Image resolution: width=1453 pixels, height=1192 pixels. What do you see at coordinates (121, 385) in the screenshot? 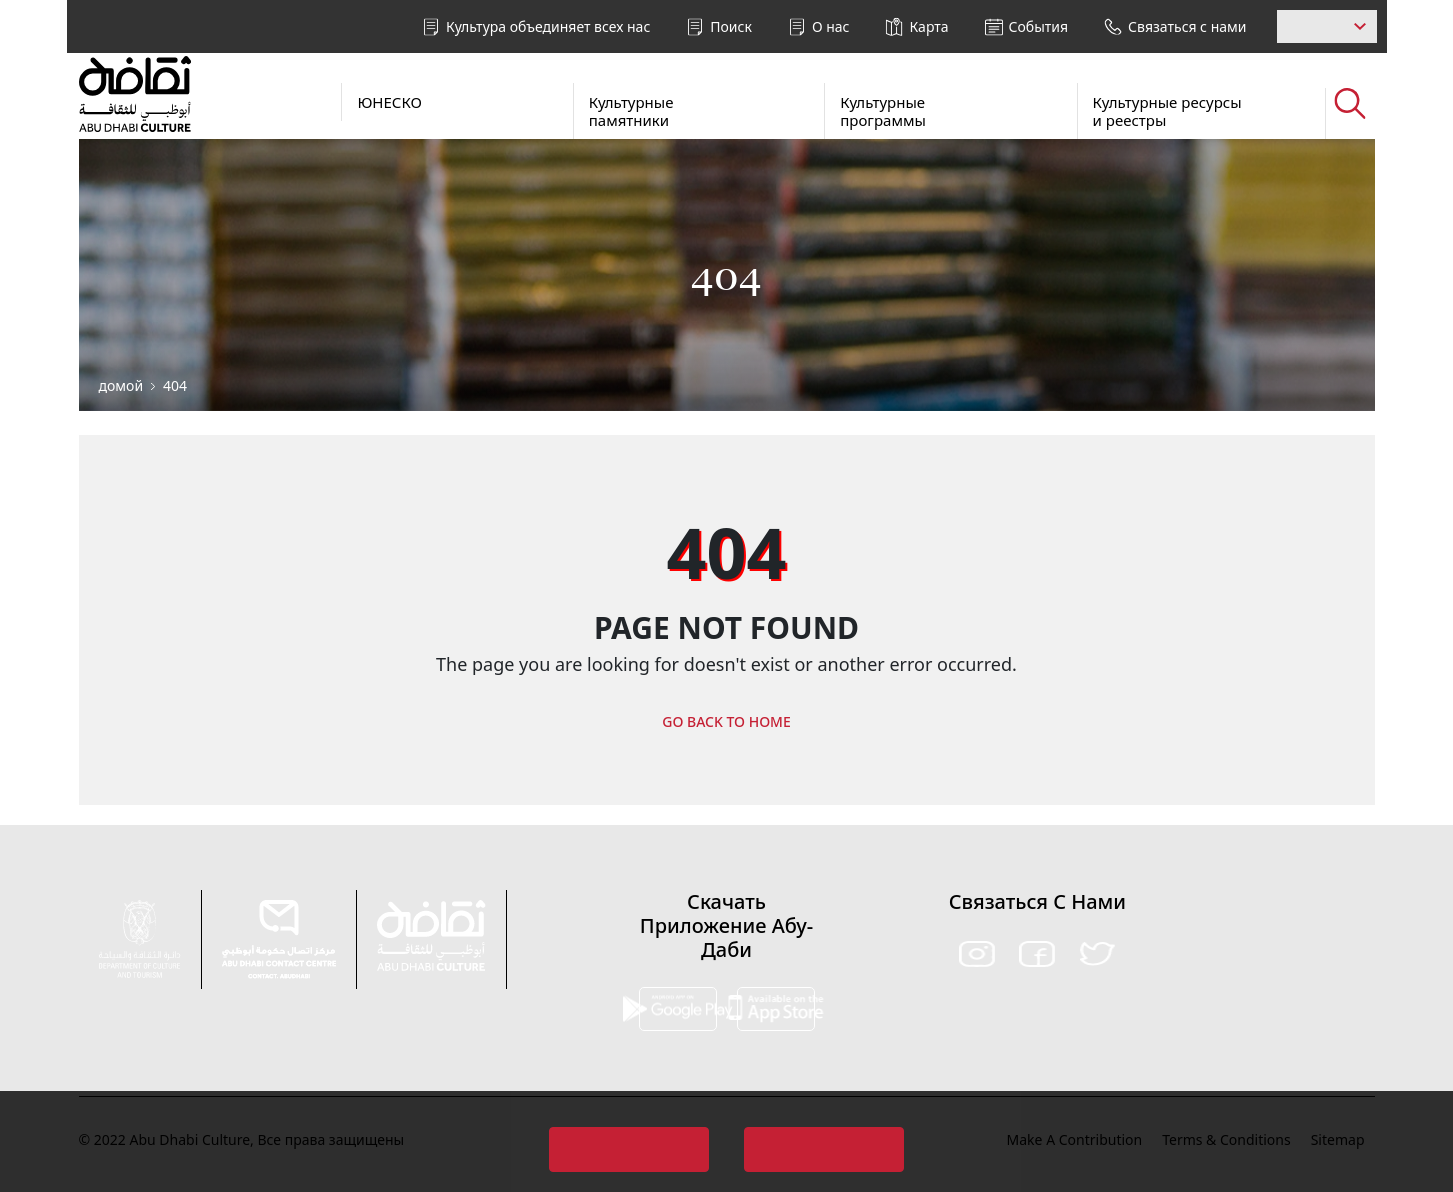
I see `домой` at bounding box center [121, 385].